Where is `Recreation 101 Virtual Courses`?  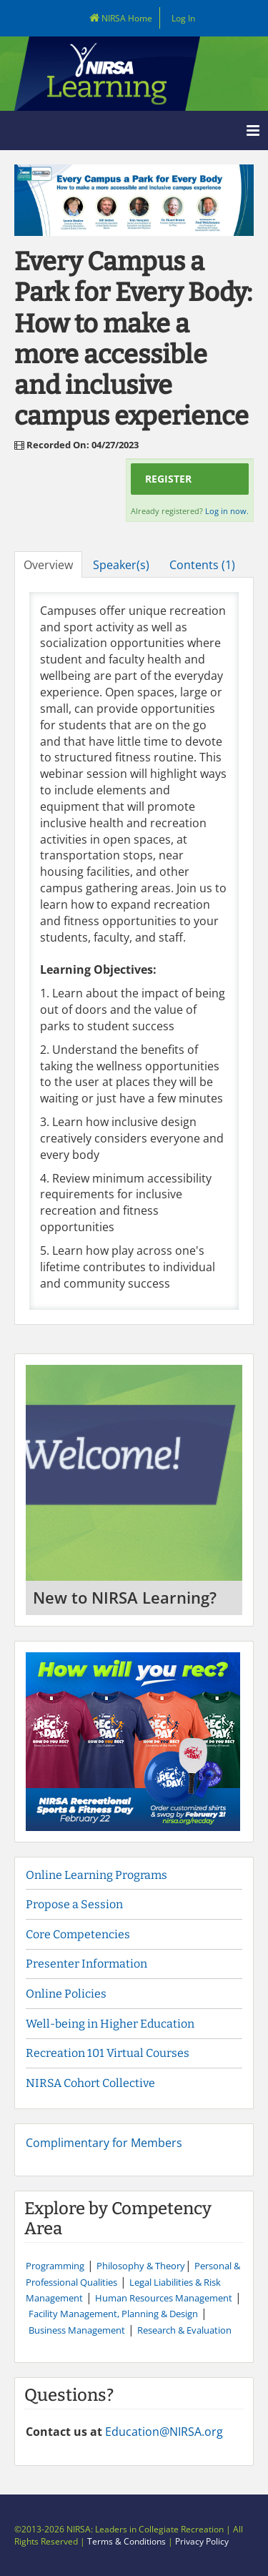
Recreation 101 Virtual Courses is located at coordinates (107, 2053).